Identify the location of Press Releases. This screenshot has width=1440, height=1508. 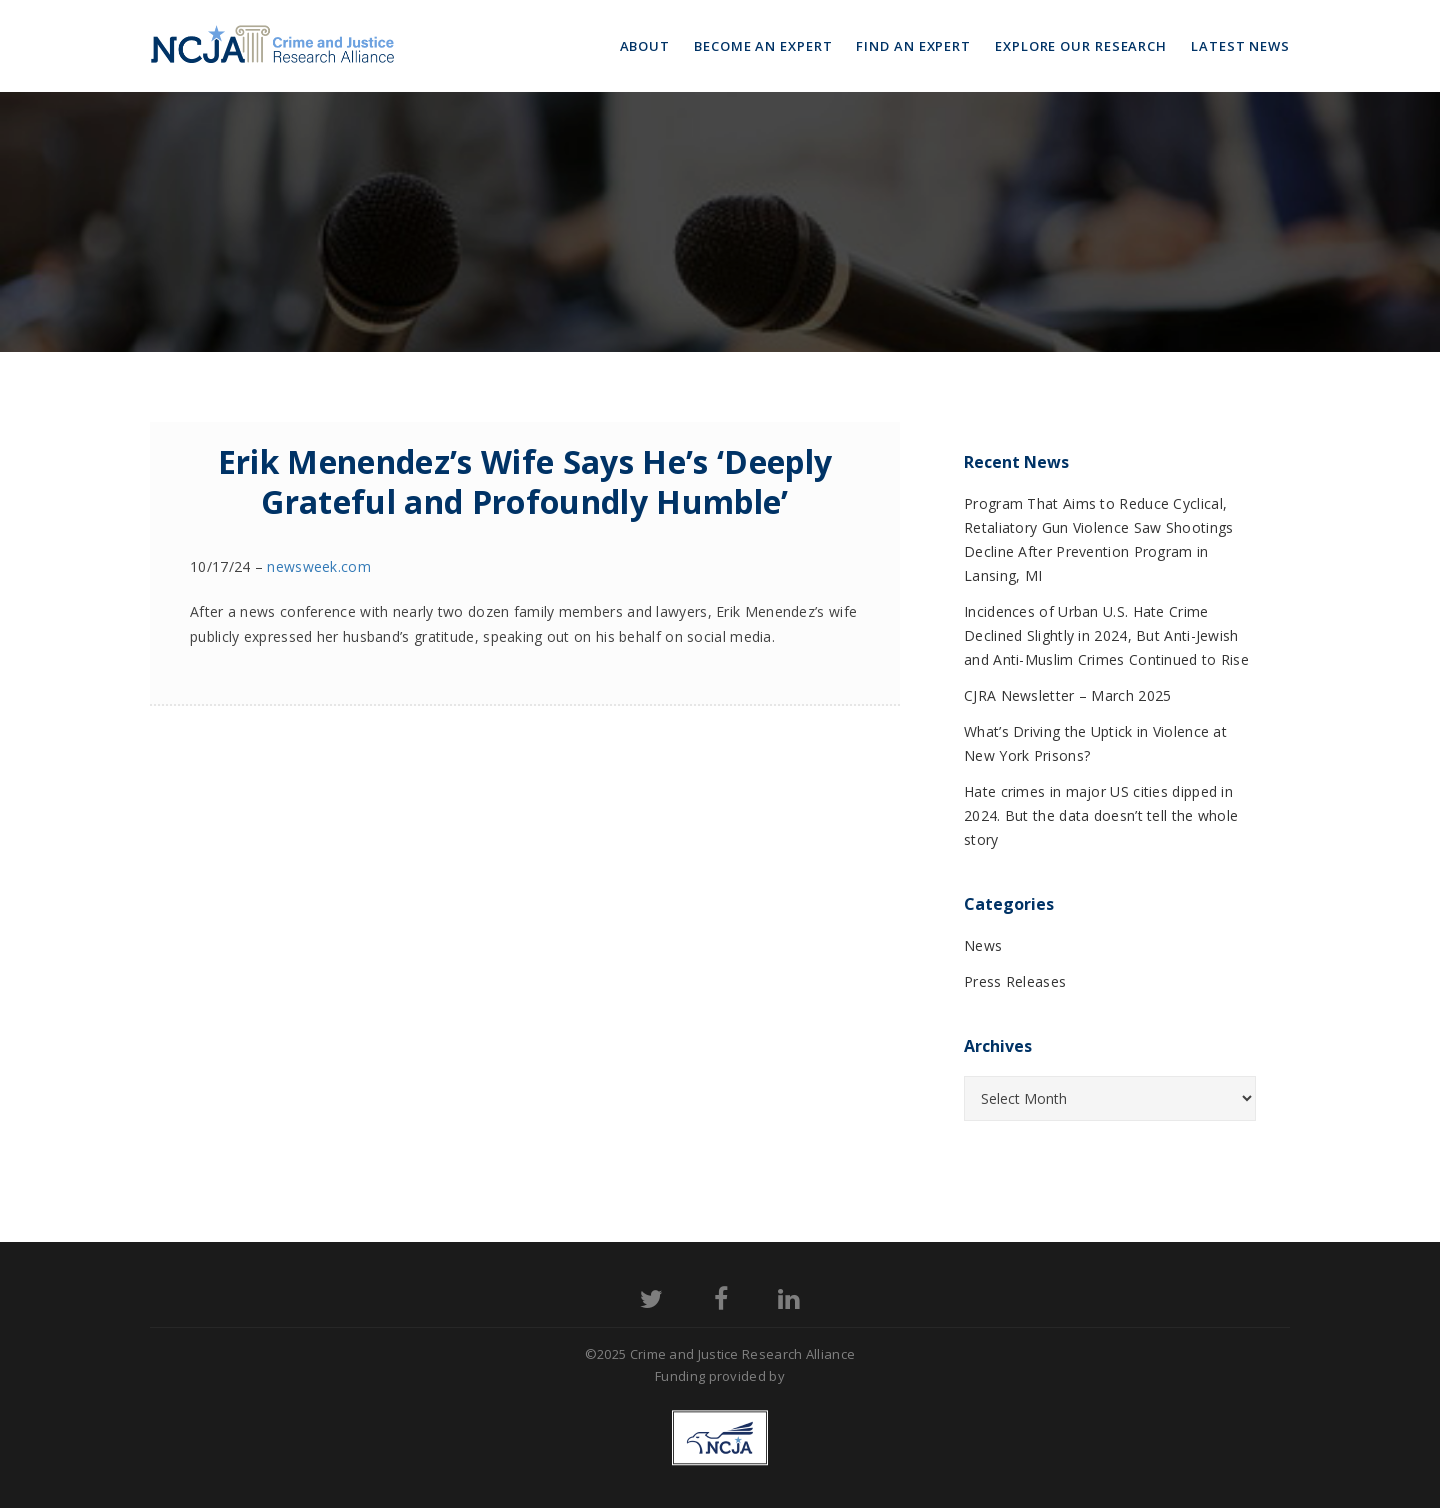
(1015, 981).